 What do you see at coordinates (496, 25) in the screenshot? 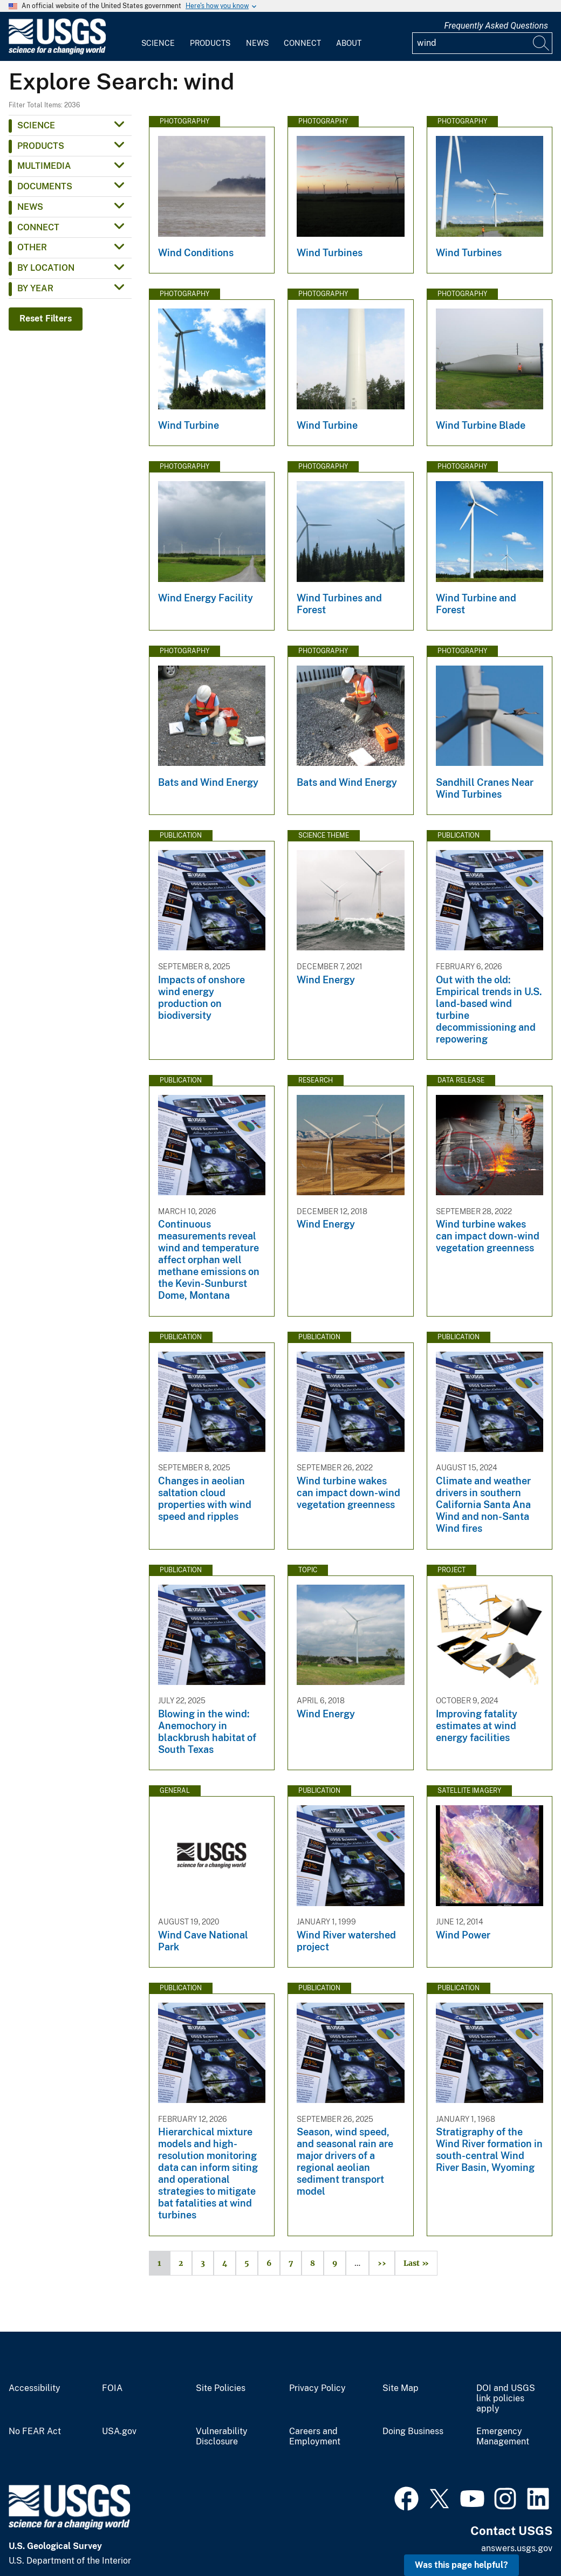
I see `Frequently Asked Questions` at bounding box center [496, 25].